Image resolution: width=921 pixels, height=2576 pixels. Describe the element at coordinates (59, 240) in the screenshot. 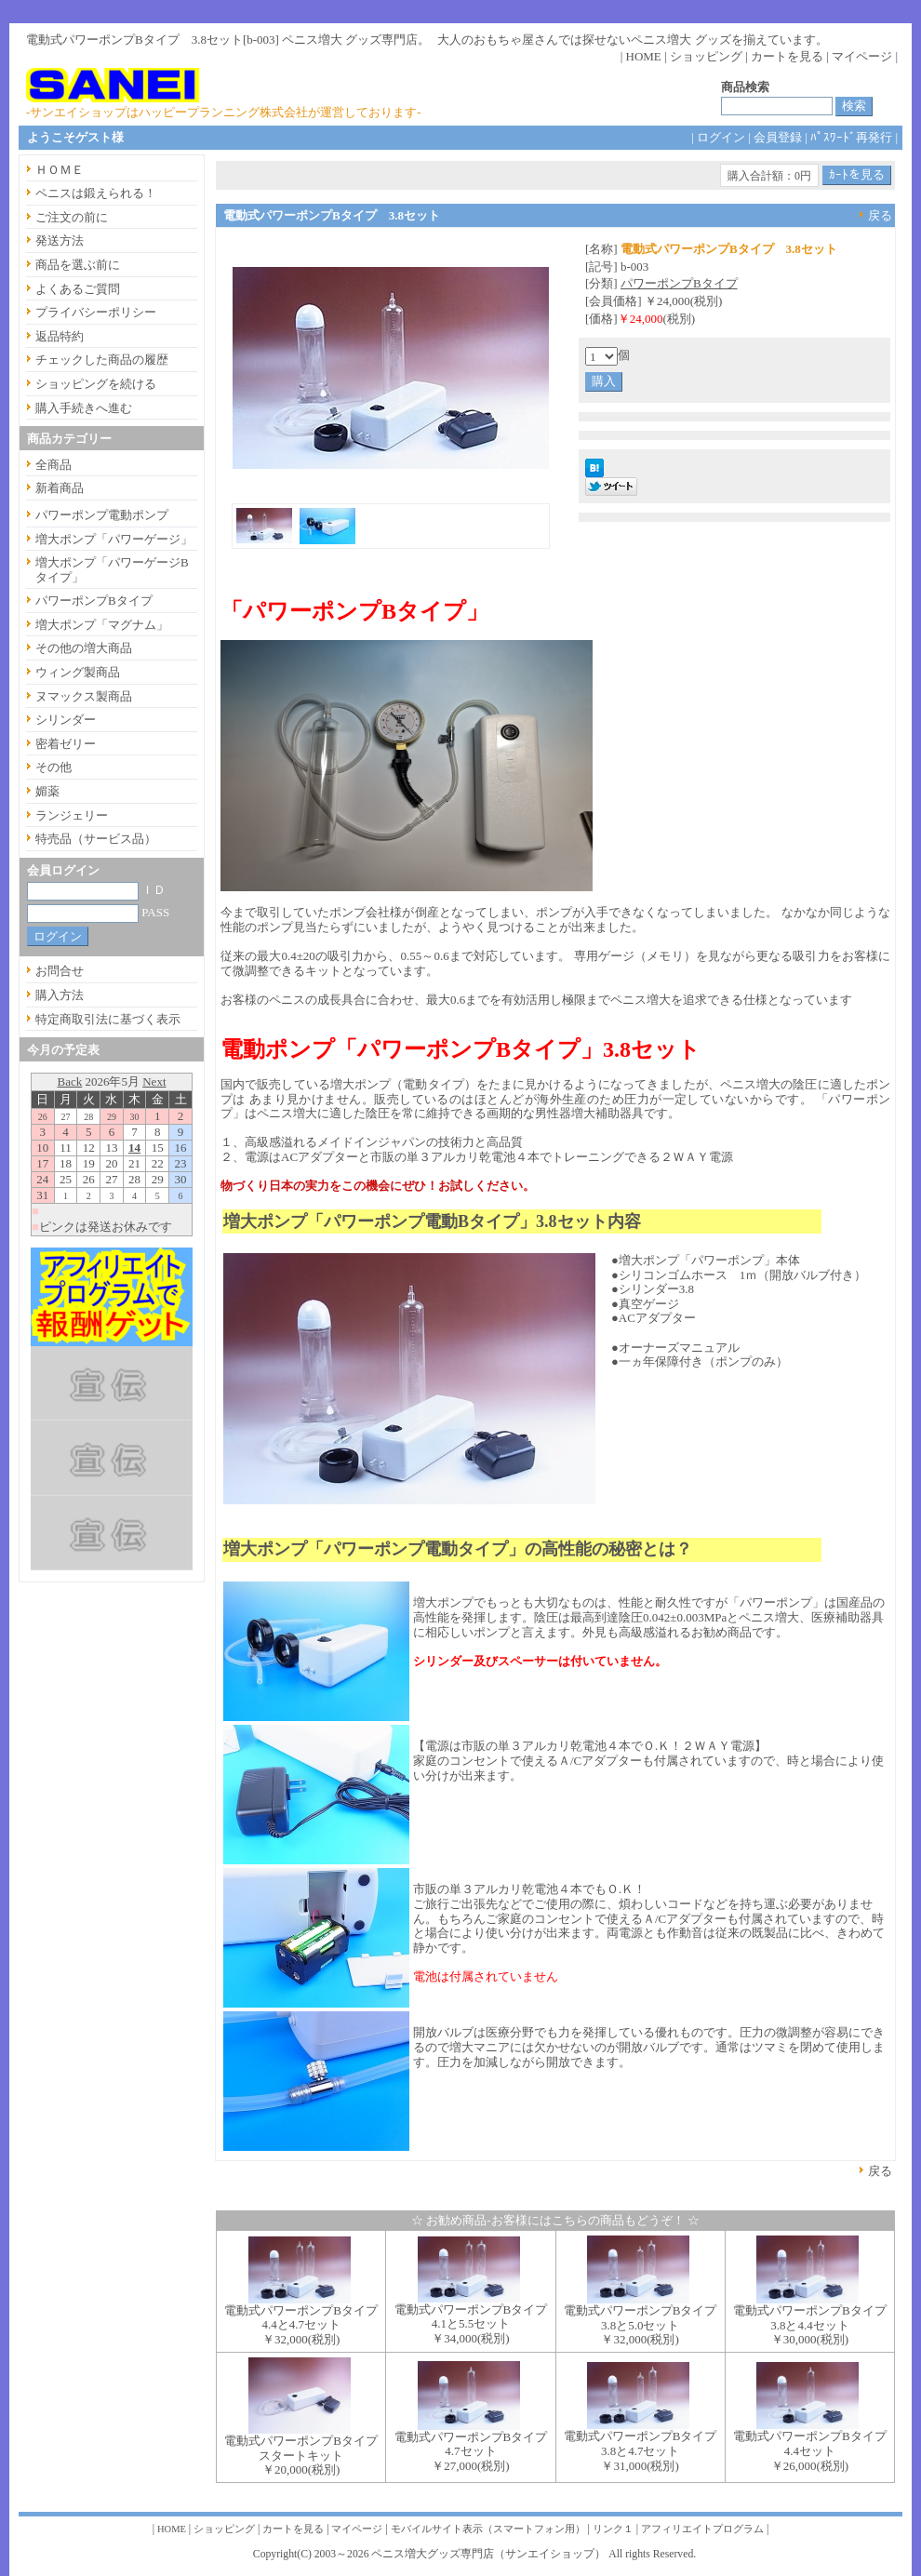

I see `発送方法` at that location.